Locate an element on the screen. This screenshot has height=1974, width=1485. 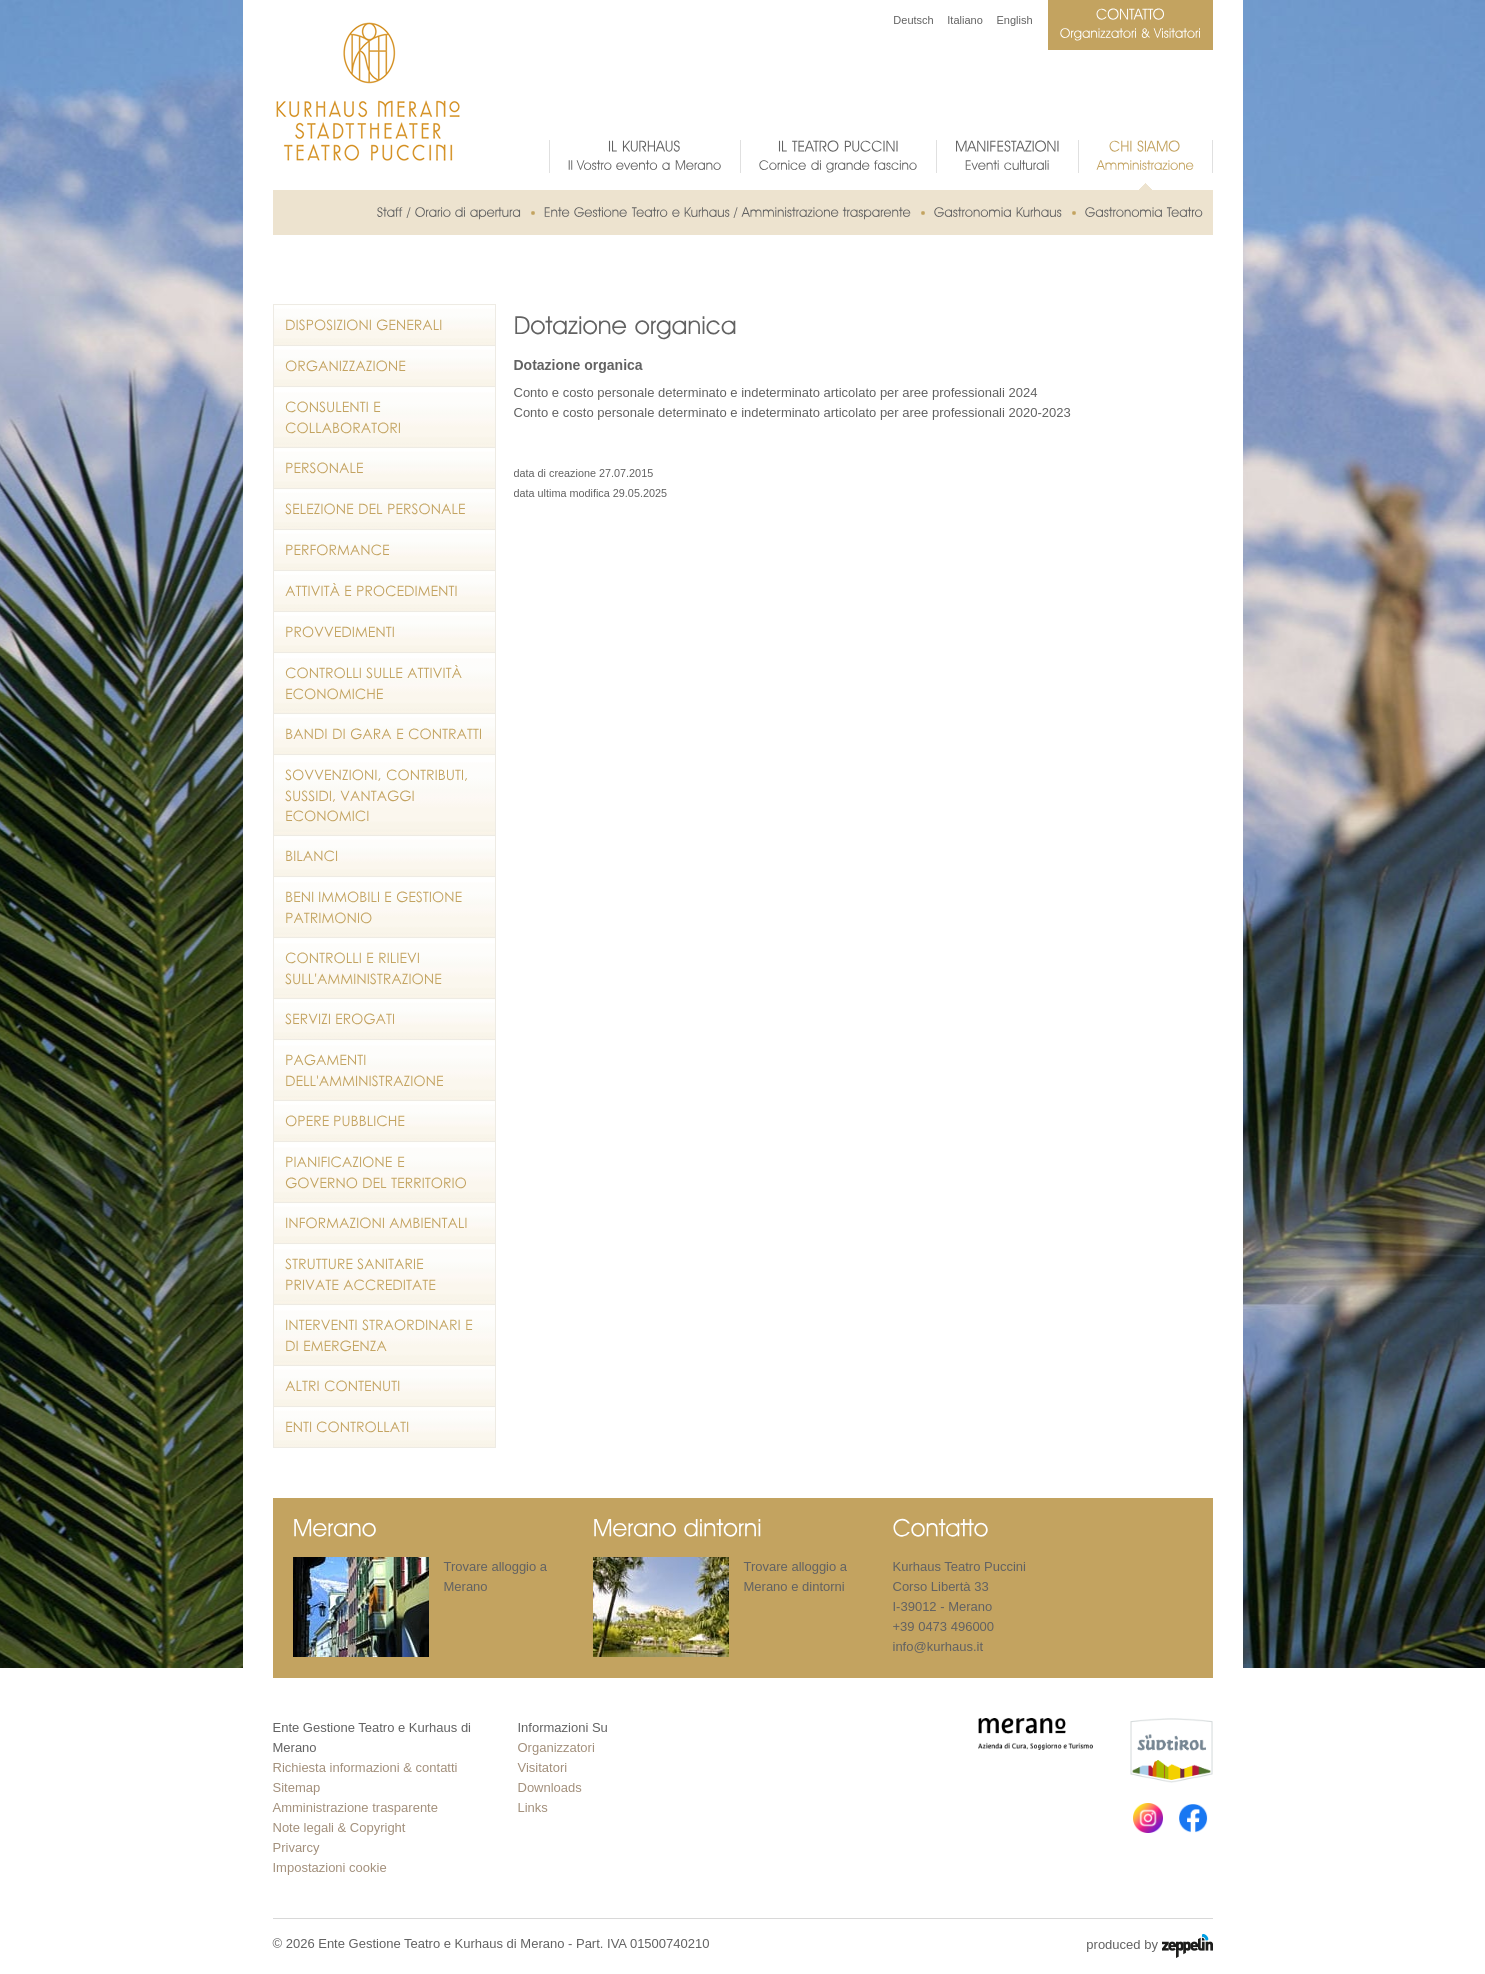
Conto e costo personale determinato e indeterminato articolato per aree professionali 2024 is located at coordinates (776, 392).